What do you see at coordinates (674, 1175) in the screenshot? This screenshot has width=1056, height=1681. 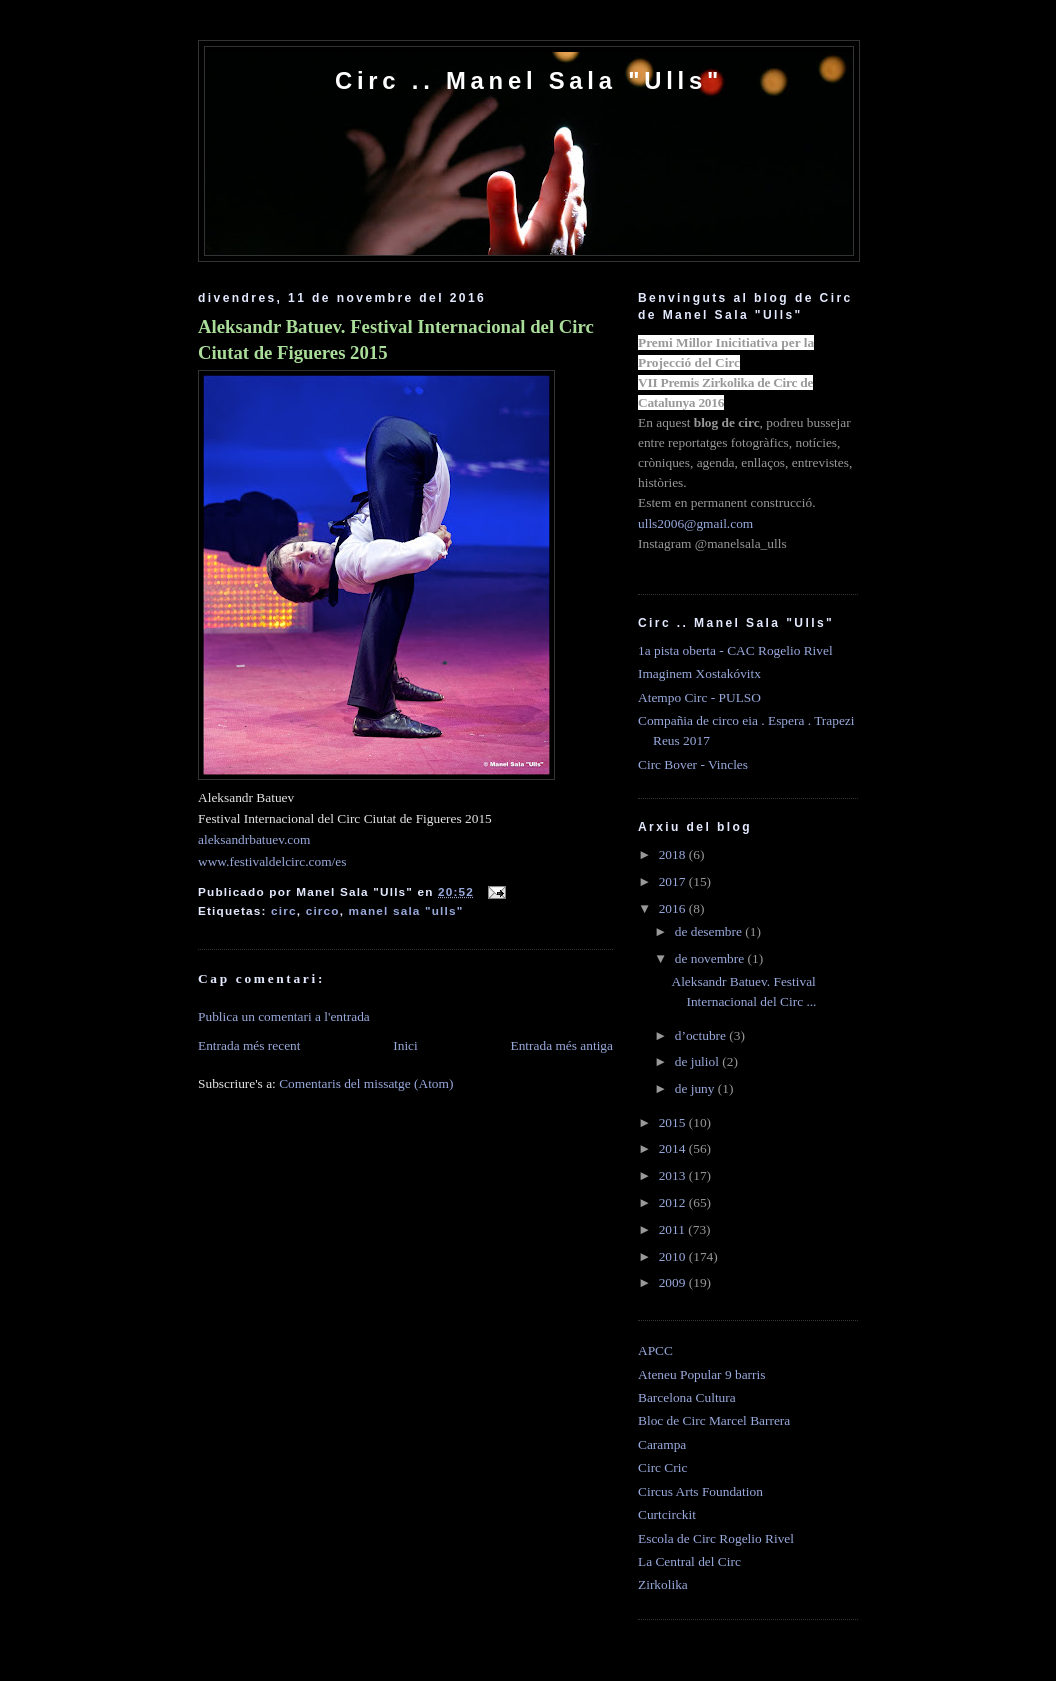 I see `2013` at bounding box center [674, 1175].